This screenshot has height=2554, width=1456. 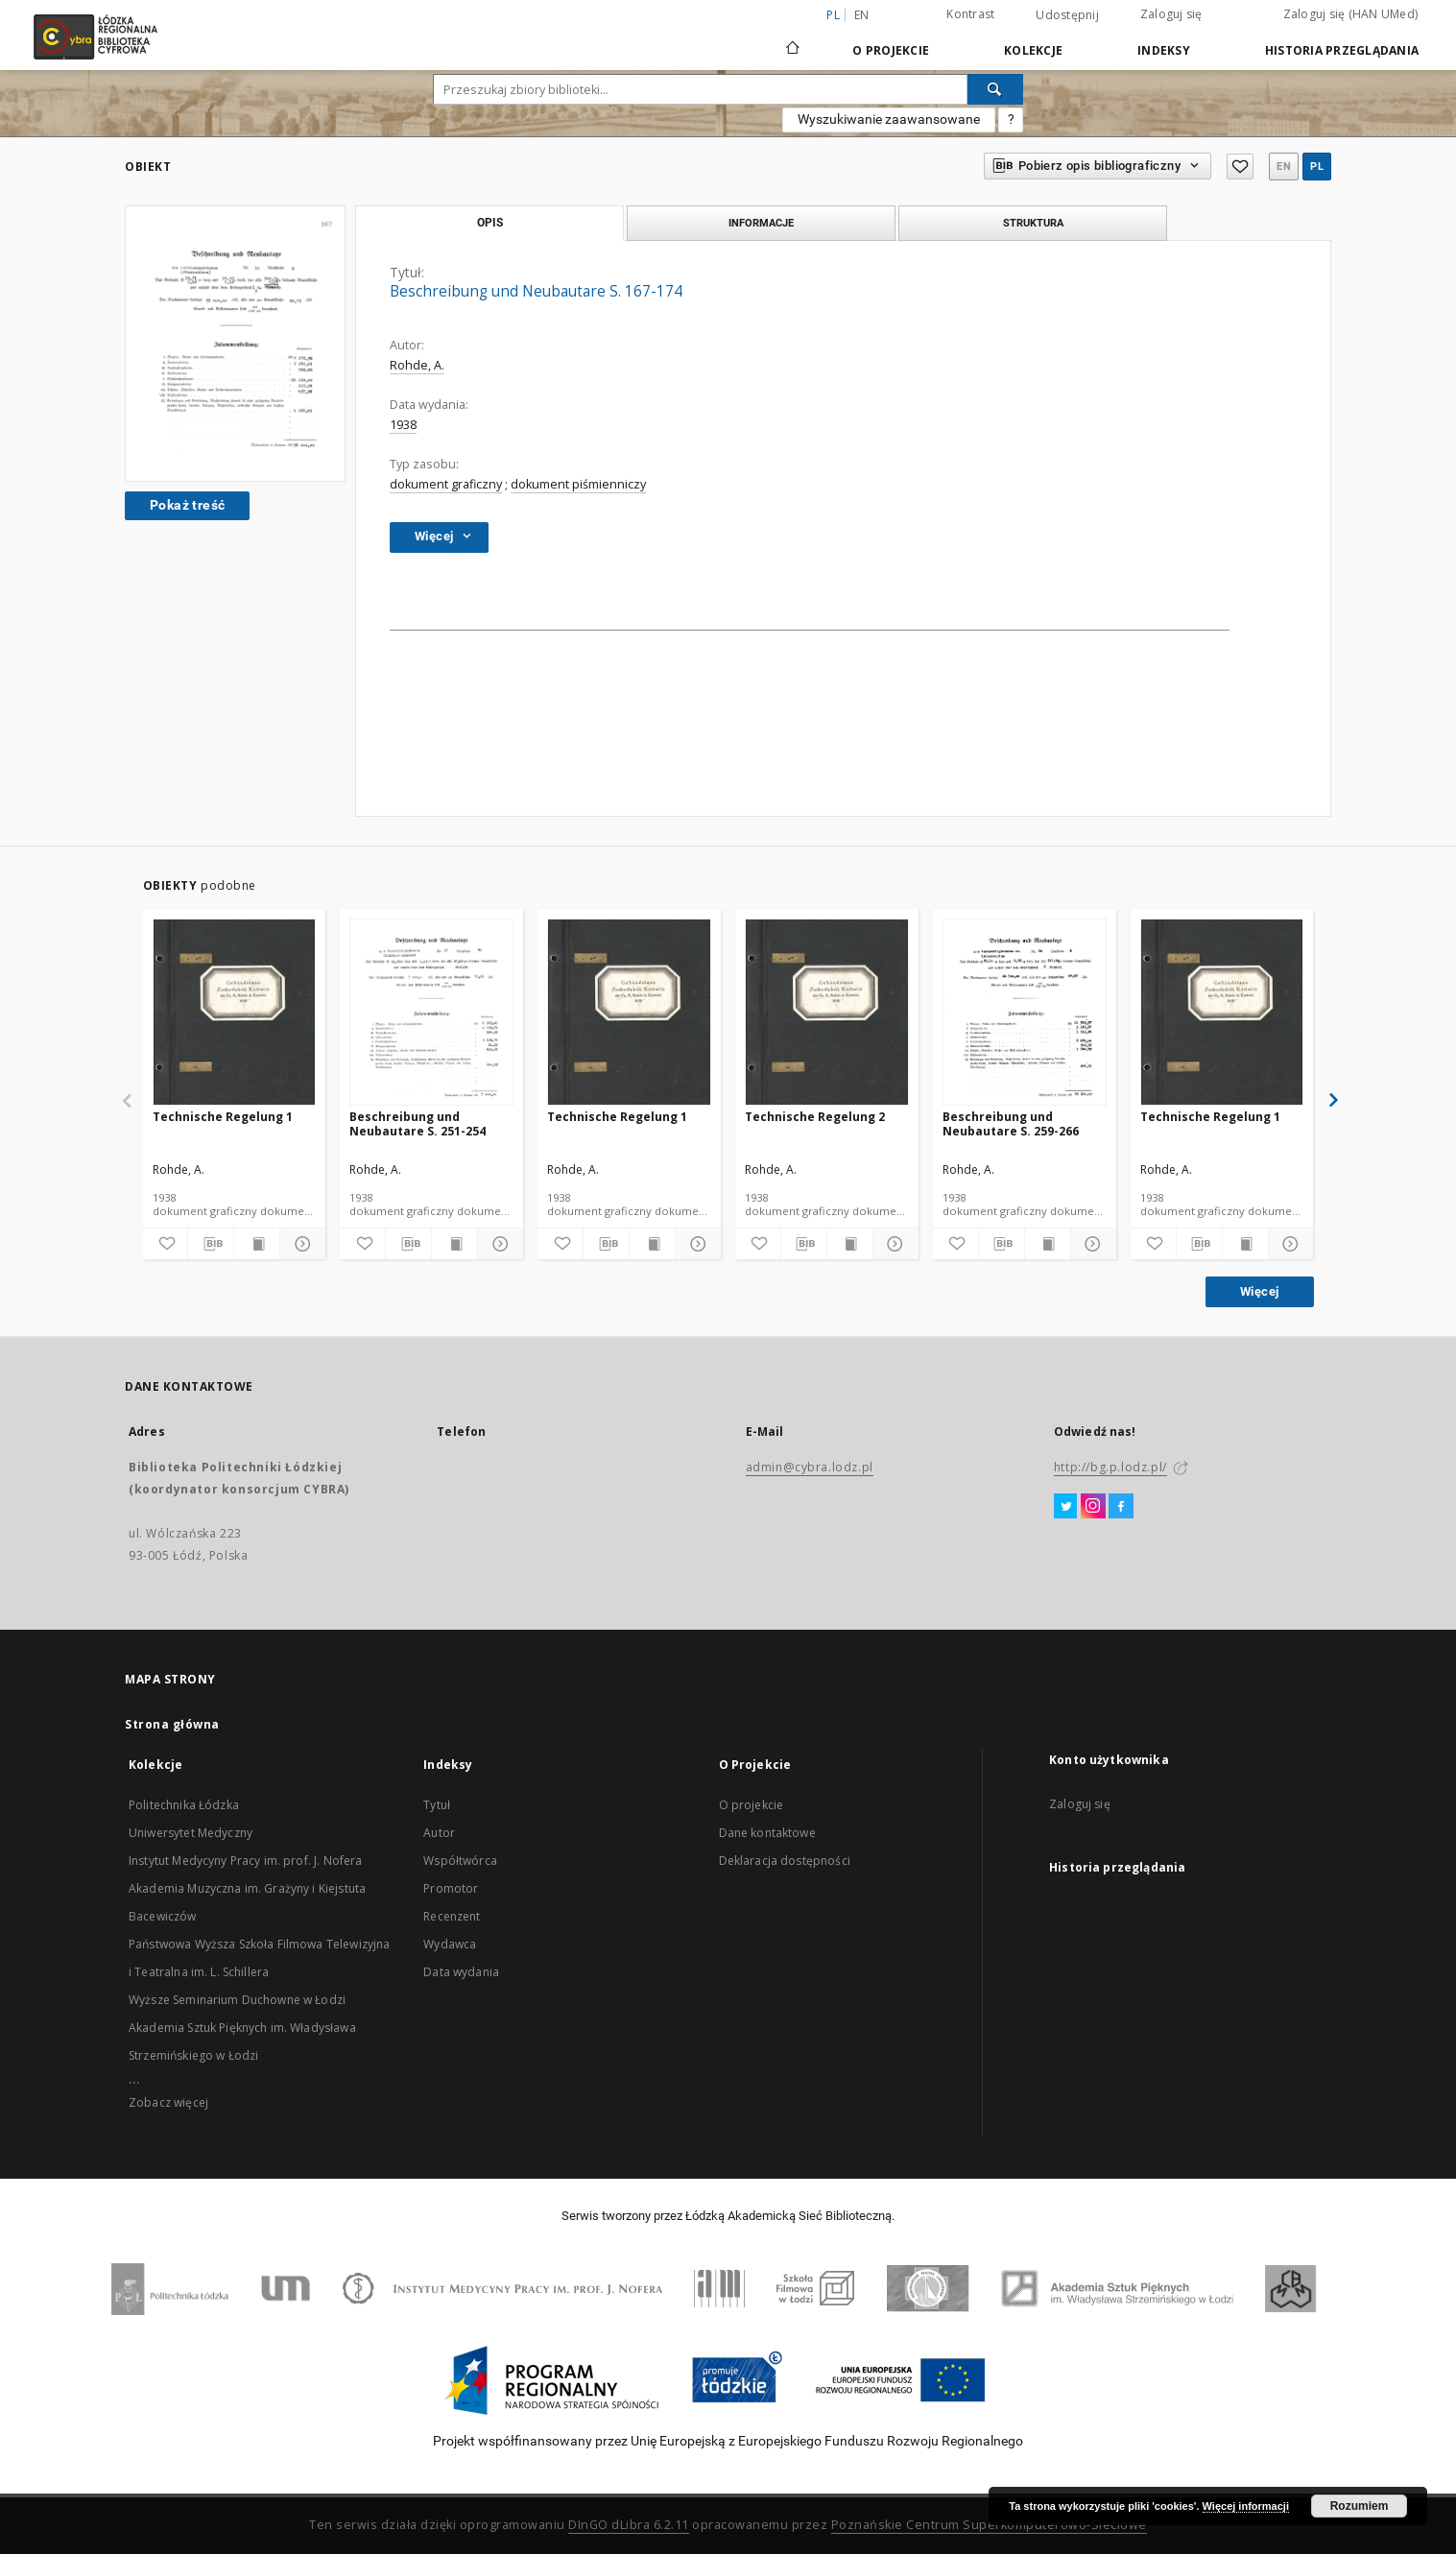 I want to click on Poznańskie Centrum Superkomputerowo-Sieciowe, so click(x=989, y=2525).